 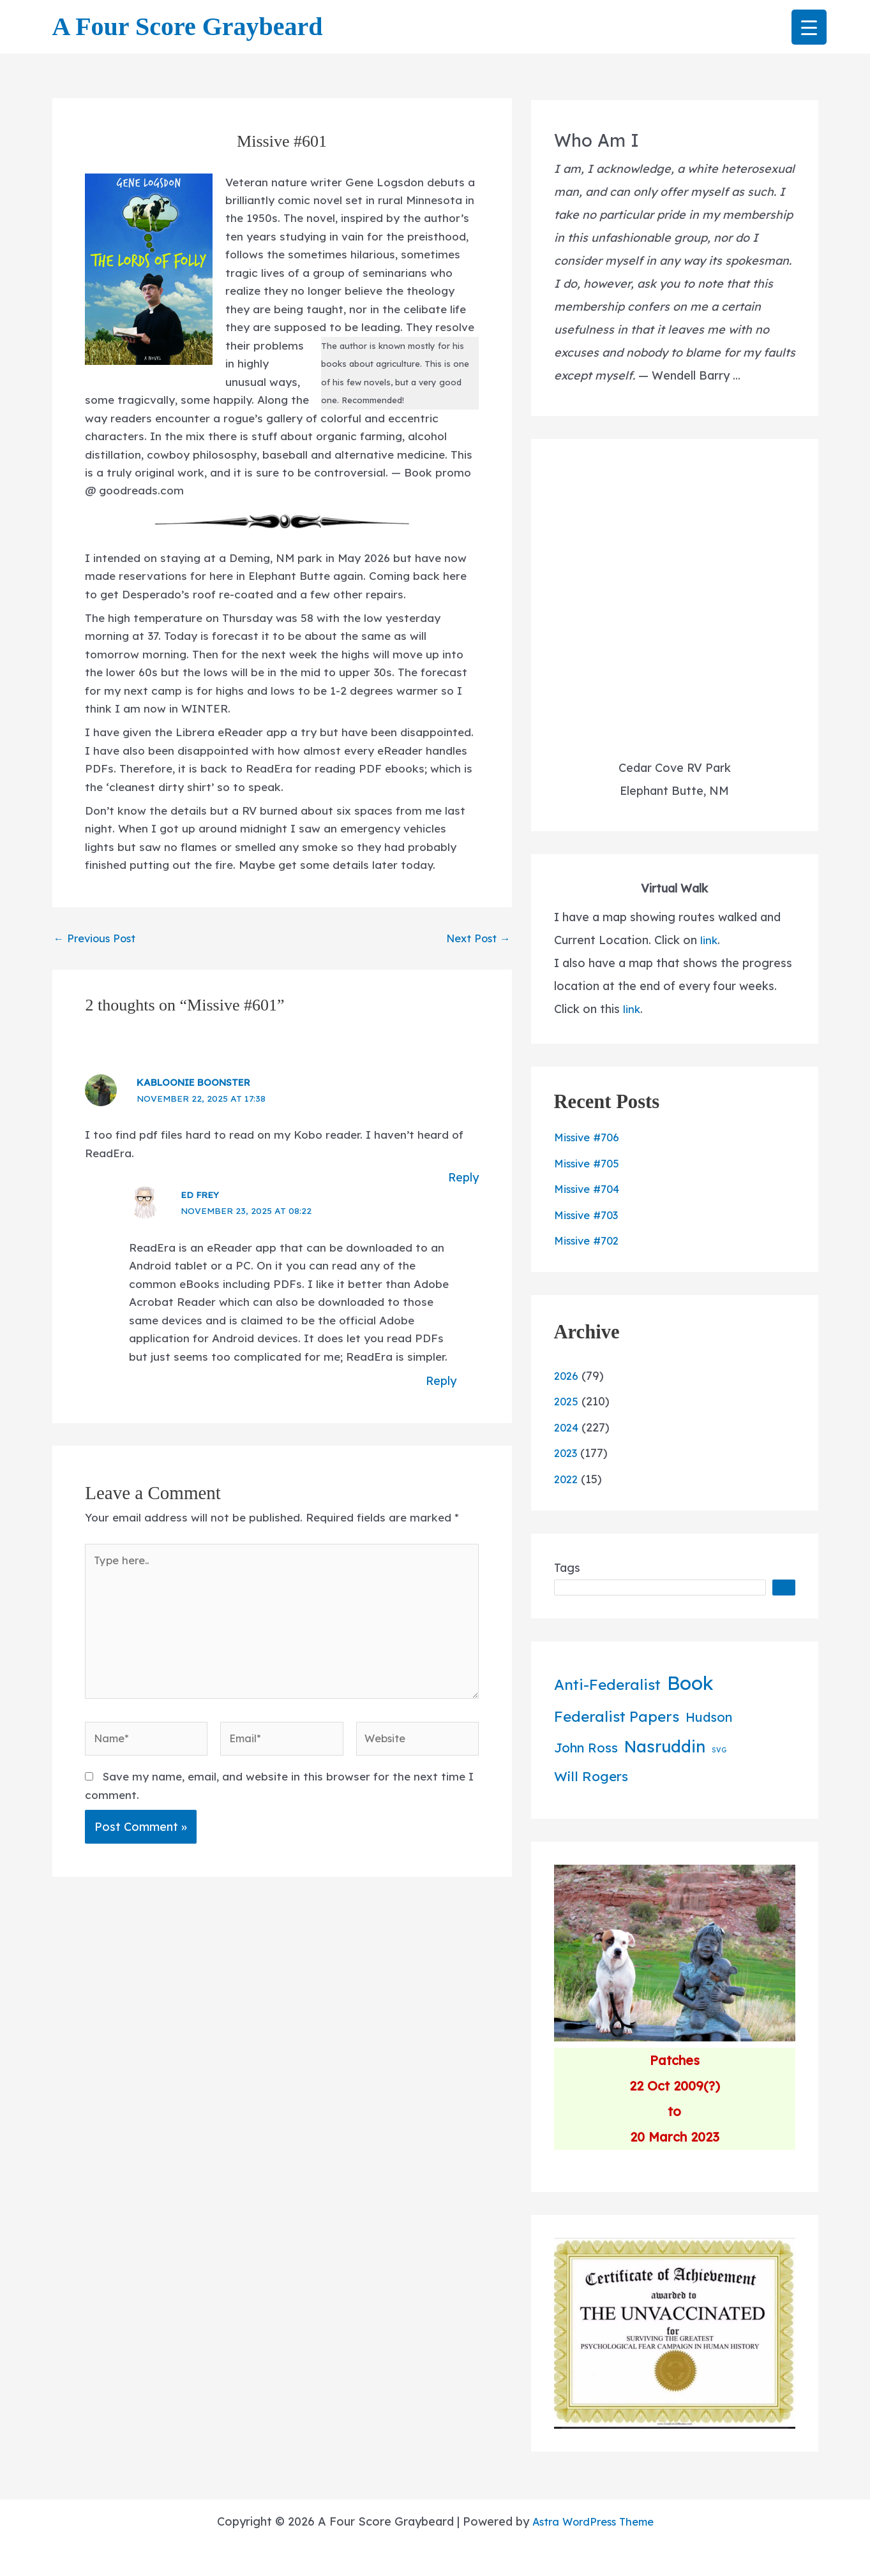 What do you see at coordinates (567, 1453) in the screenshot?
I see `2023` at bounding box center [567, 1453].